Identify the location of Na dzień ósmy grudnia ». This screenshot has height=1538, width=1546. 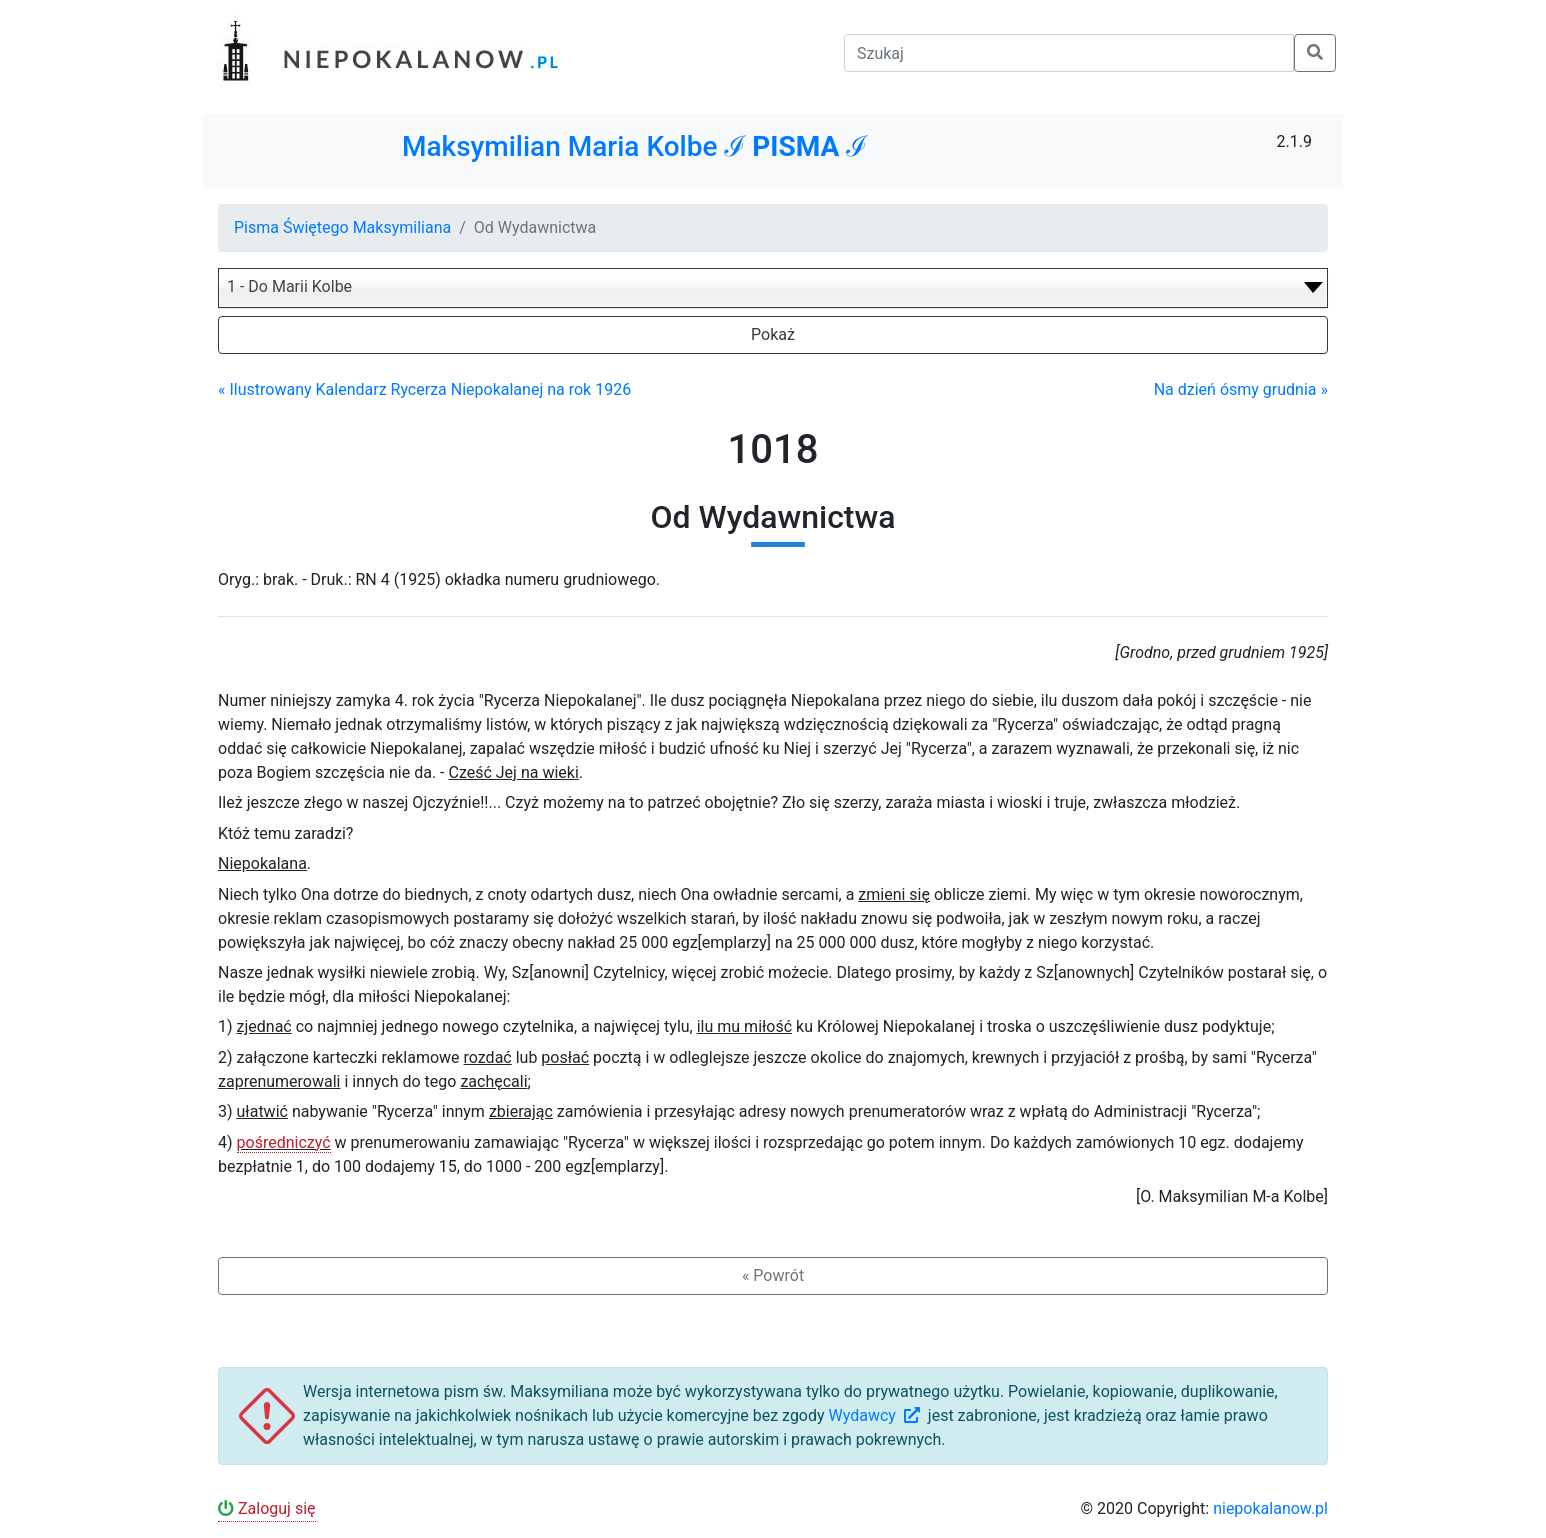
(1241, 389).